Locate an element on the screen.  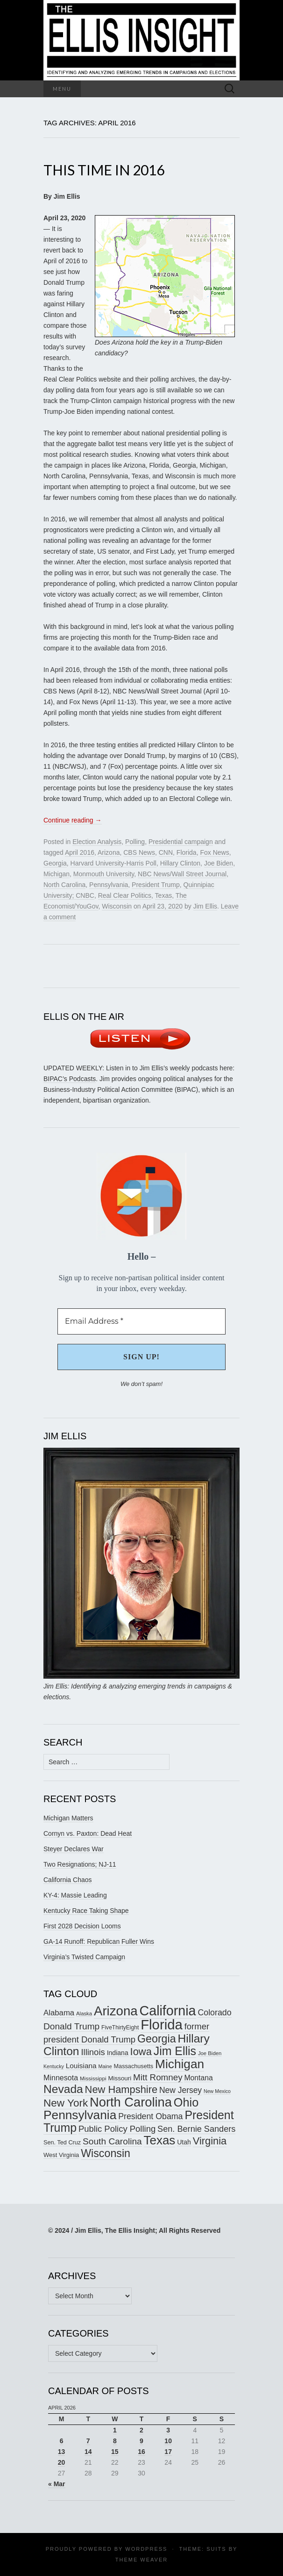
Harvard University-Harris Poll is located at coordinates (113, 863).